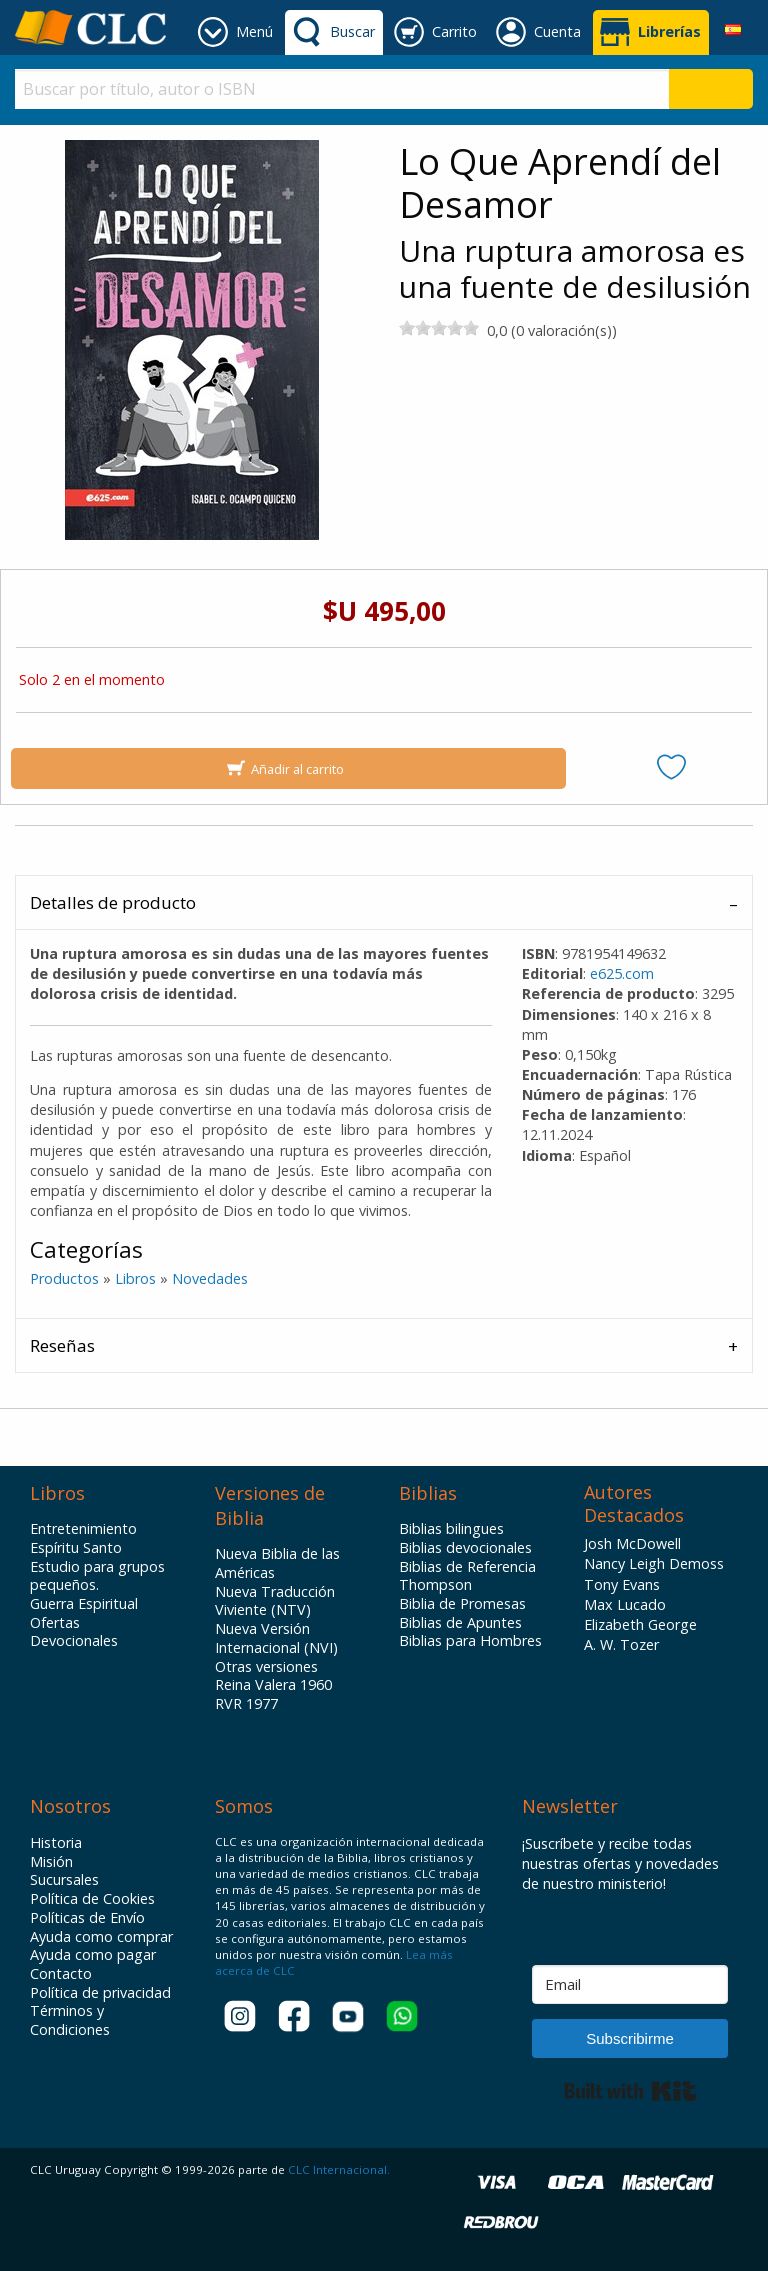 The image size is (768, 2271). What do you see at coordinates (62, 1345) in the screenshot?
I see `Reseñas [tab]` at bounding box center [62, 1345].